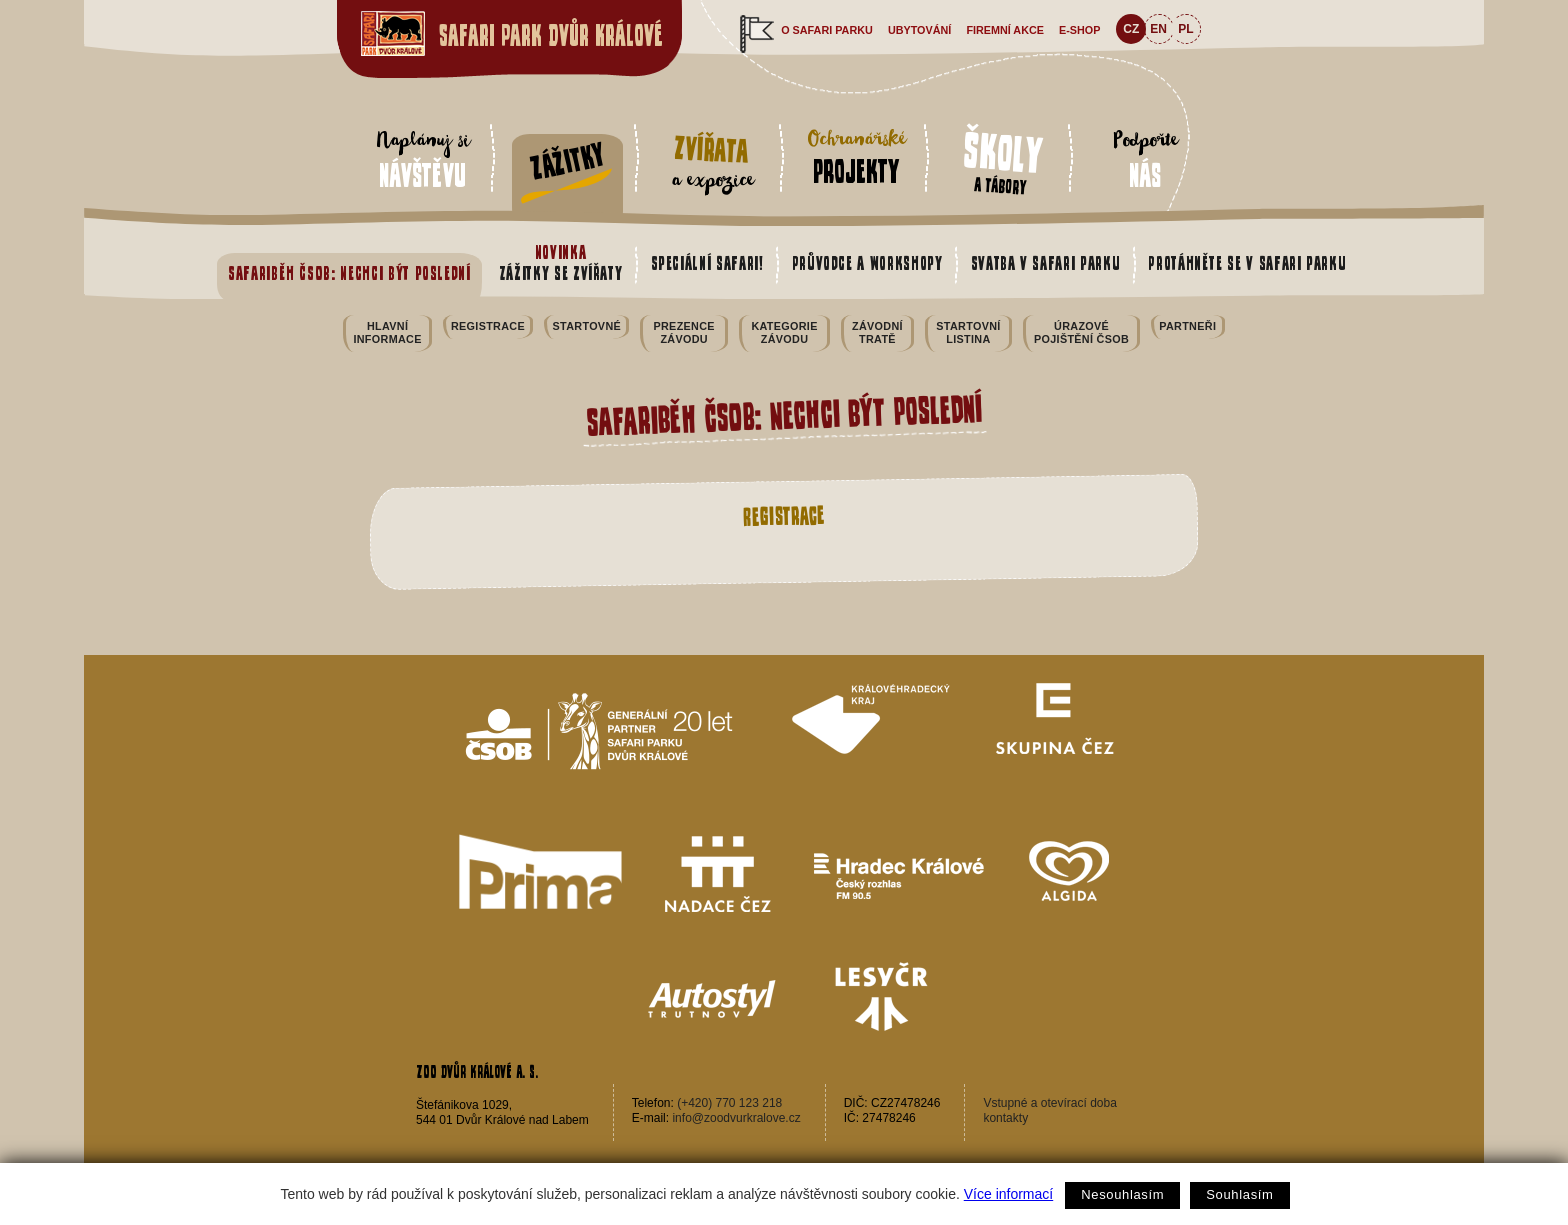 This screenshot has width=1568, height=1225. I want to click on Vstupné a otevírací doba, so click(1049, 1103).